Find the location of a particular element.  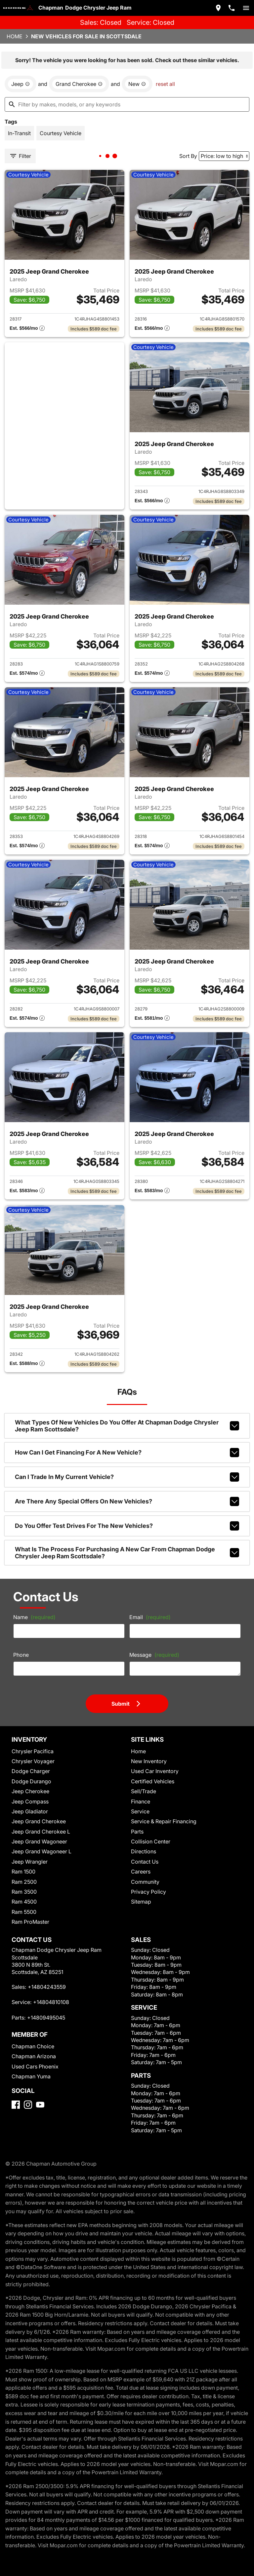

Jeep Grand Cherokee L is located at coordinates (41, 1831).